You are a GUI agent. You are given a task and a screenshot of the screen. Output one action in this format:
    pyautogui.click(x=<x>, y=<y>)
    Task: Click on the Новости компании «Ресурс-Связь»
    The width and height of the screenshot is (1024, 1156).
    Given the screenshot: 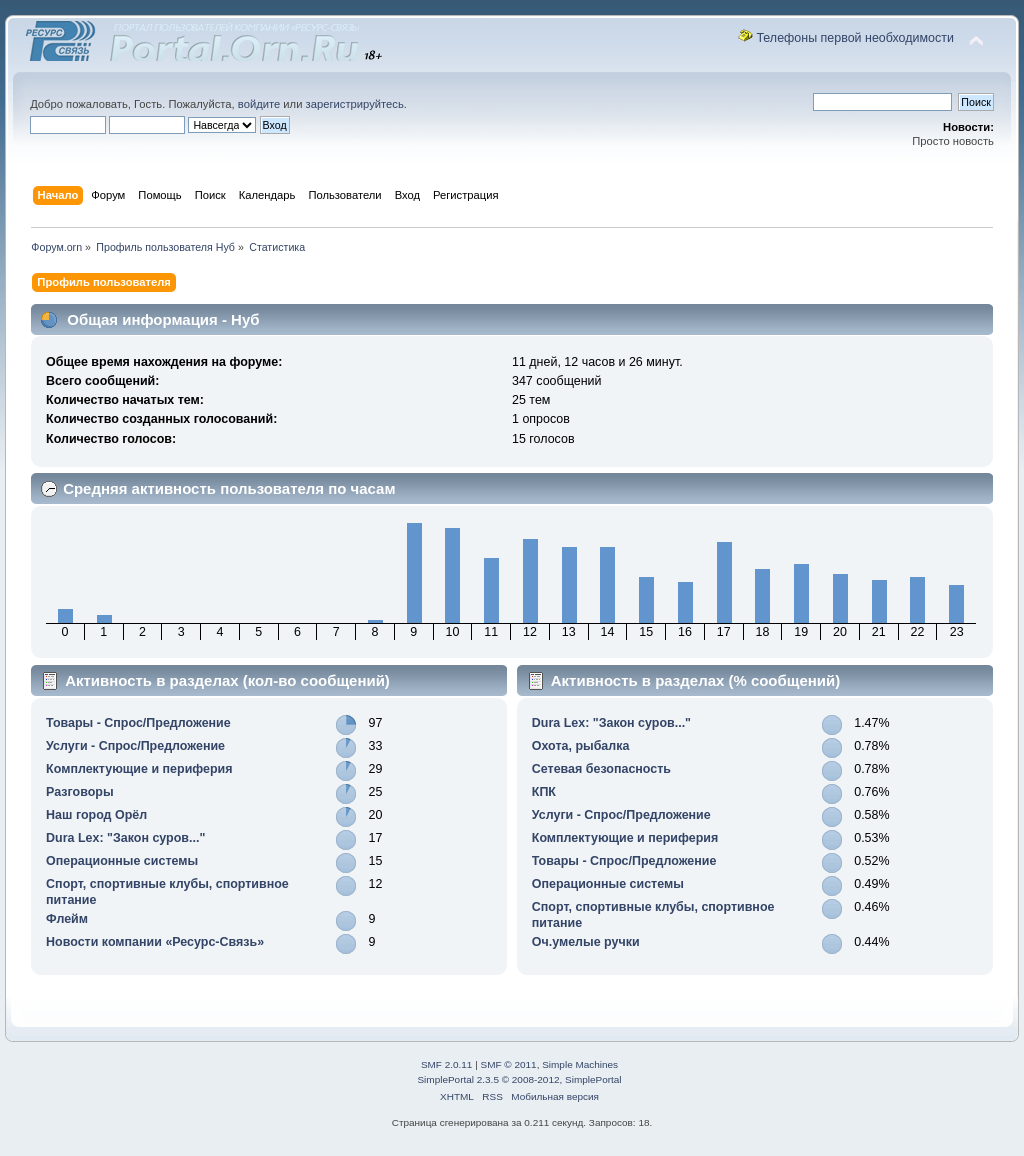 What is the action you would take?
    pyautogui.click(x=155, y=942)
    